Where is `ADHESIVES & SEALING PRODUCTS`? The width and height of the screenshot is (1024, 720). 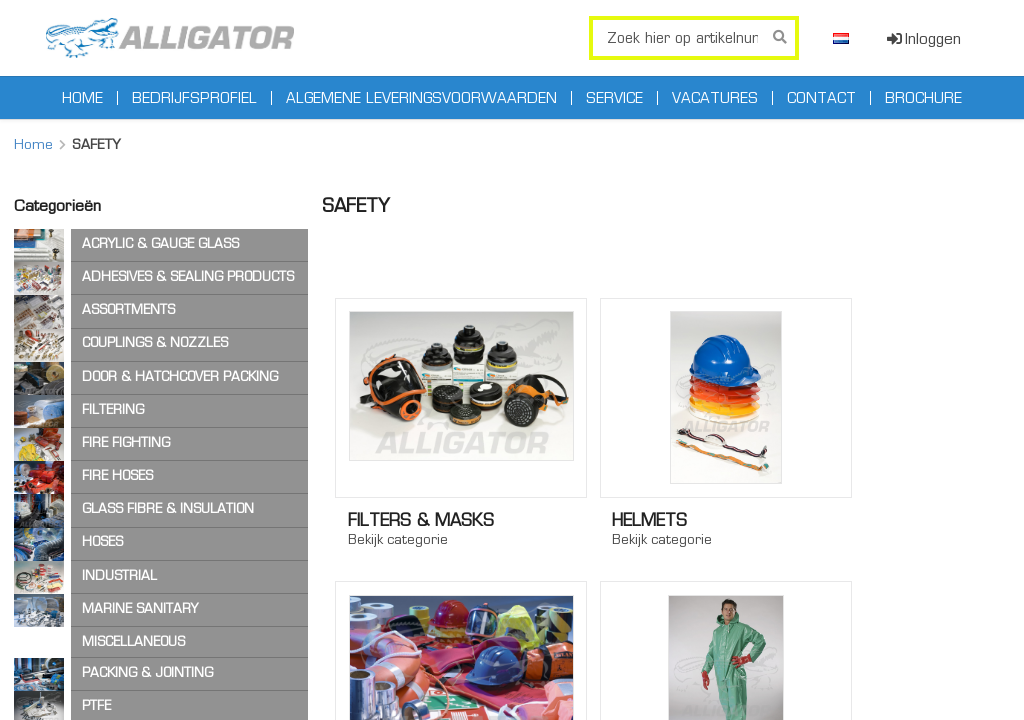 ADHESIVES & SEALING PRODUCTS is located at coordinates (188, 276).